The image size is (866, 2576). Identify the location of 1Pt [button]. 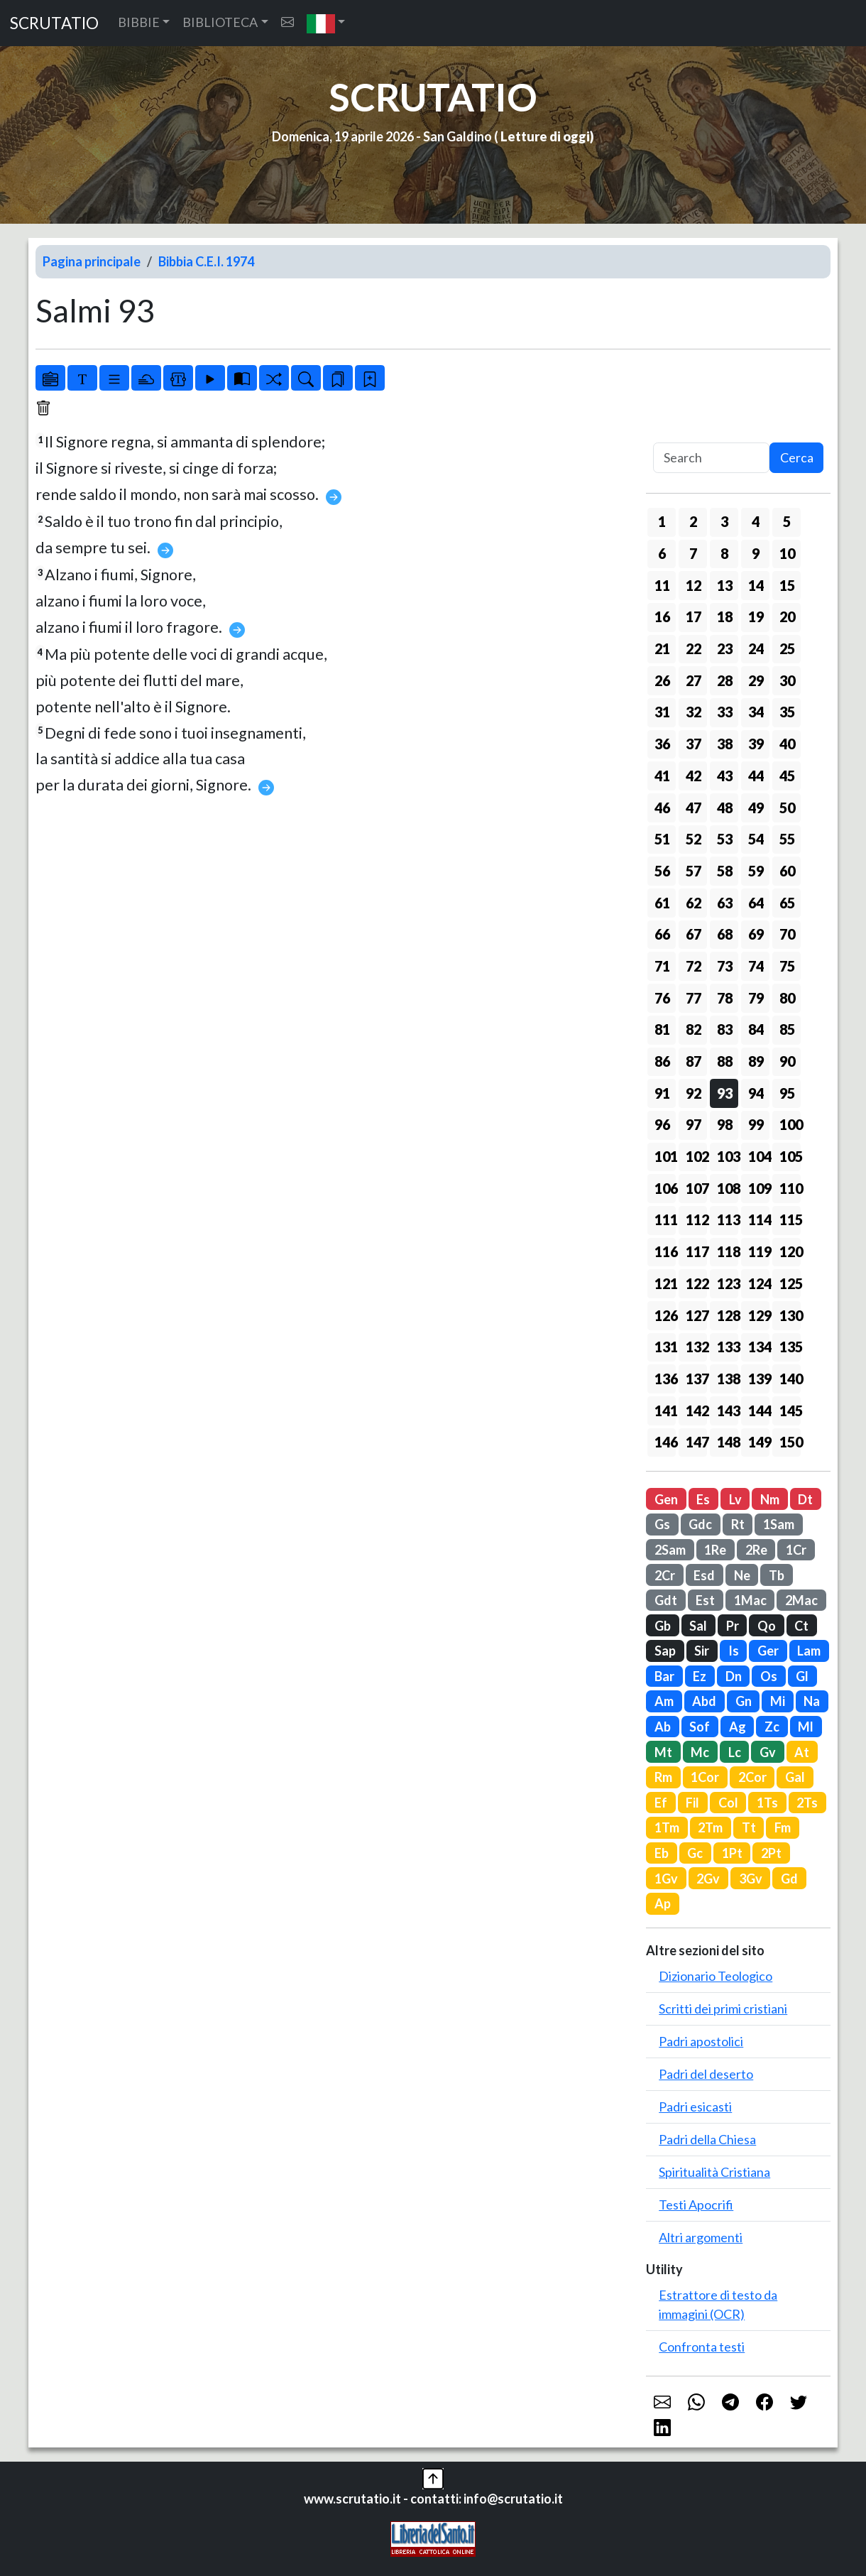
(732, 1853).